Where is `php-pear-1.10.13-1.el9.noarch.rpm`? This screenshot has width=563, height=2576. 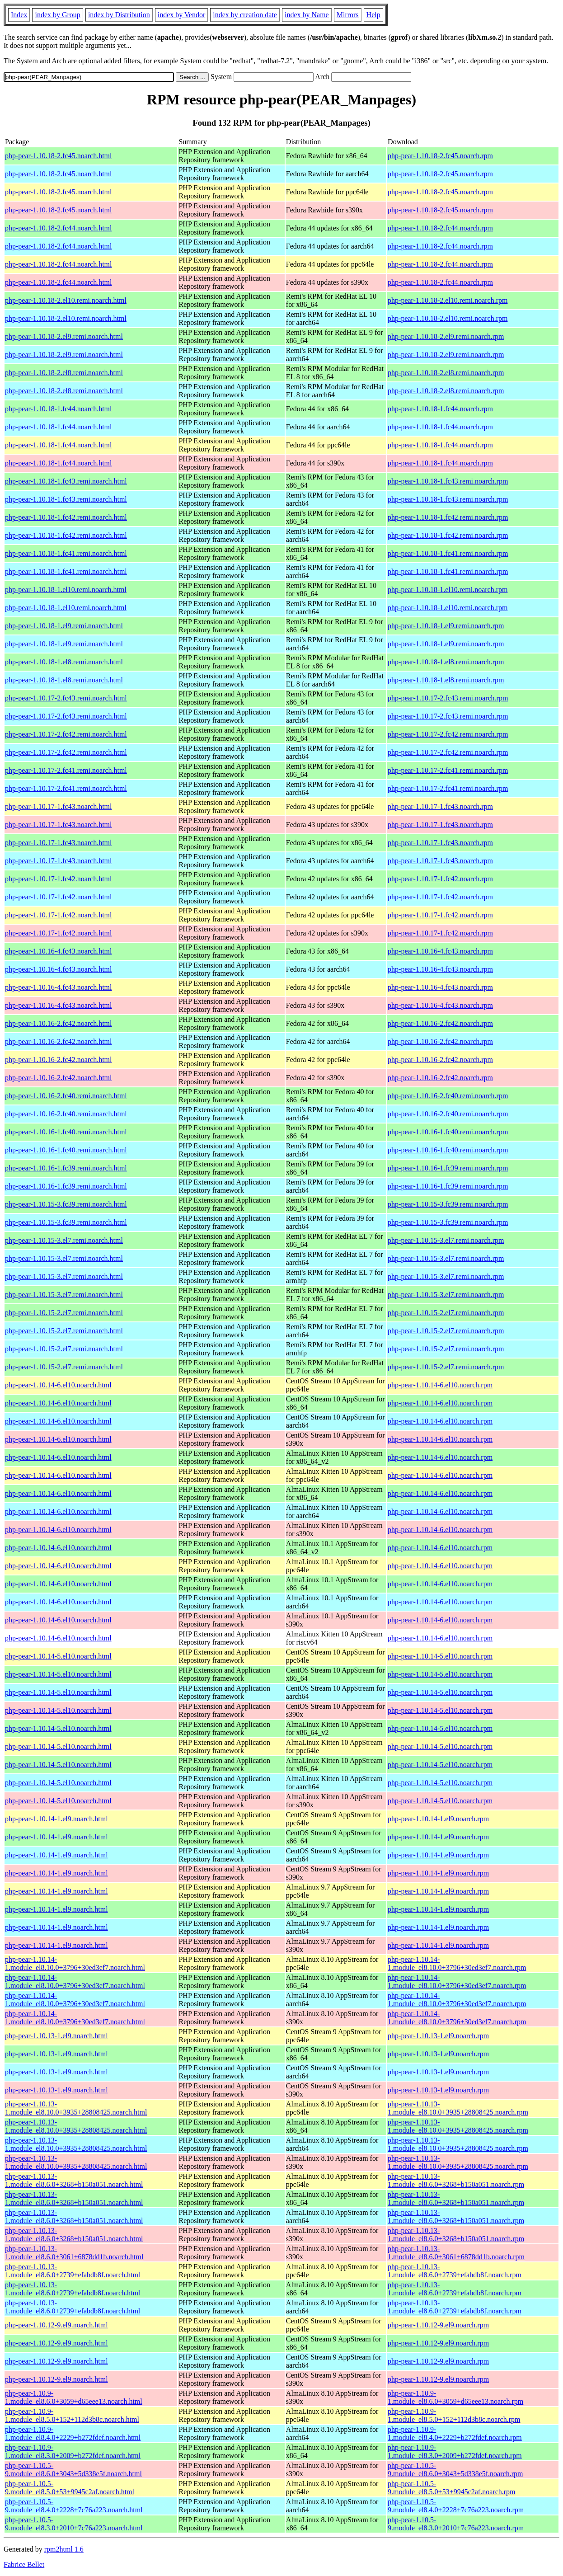
php-pear-1.10.13-1.el9.noarch.rpm is located at coordinates (438, 2036).